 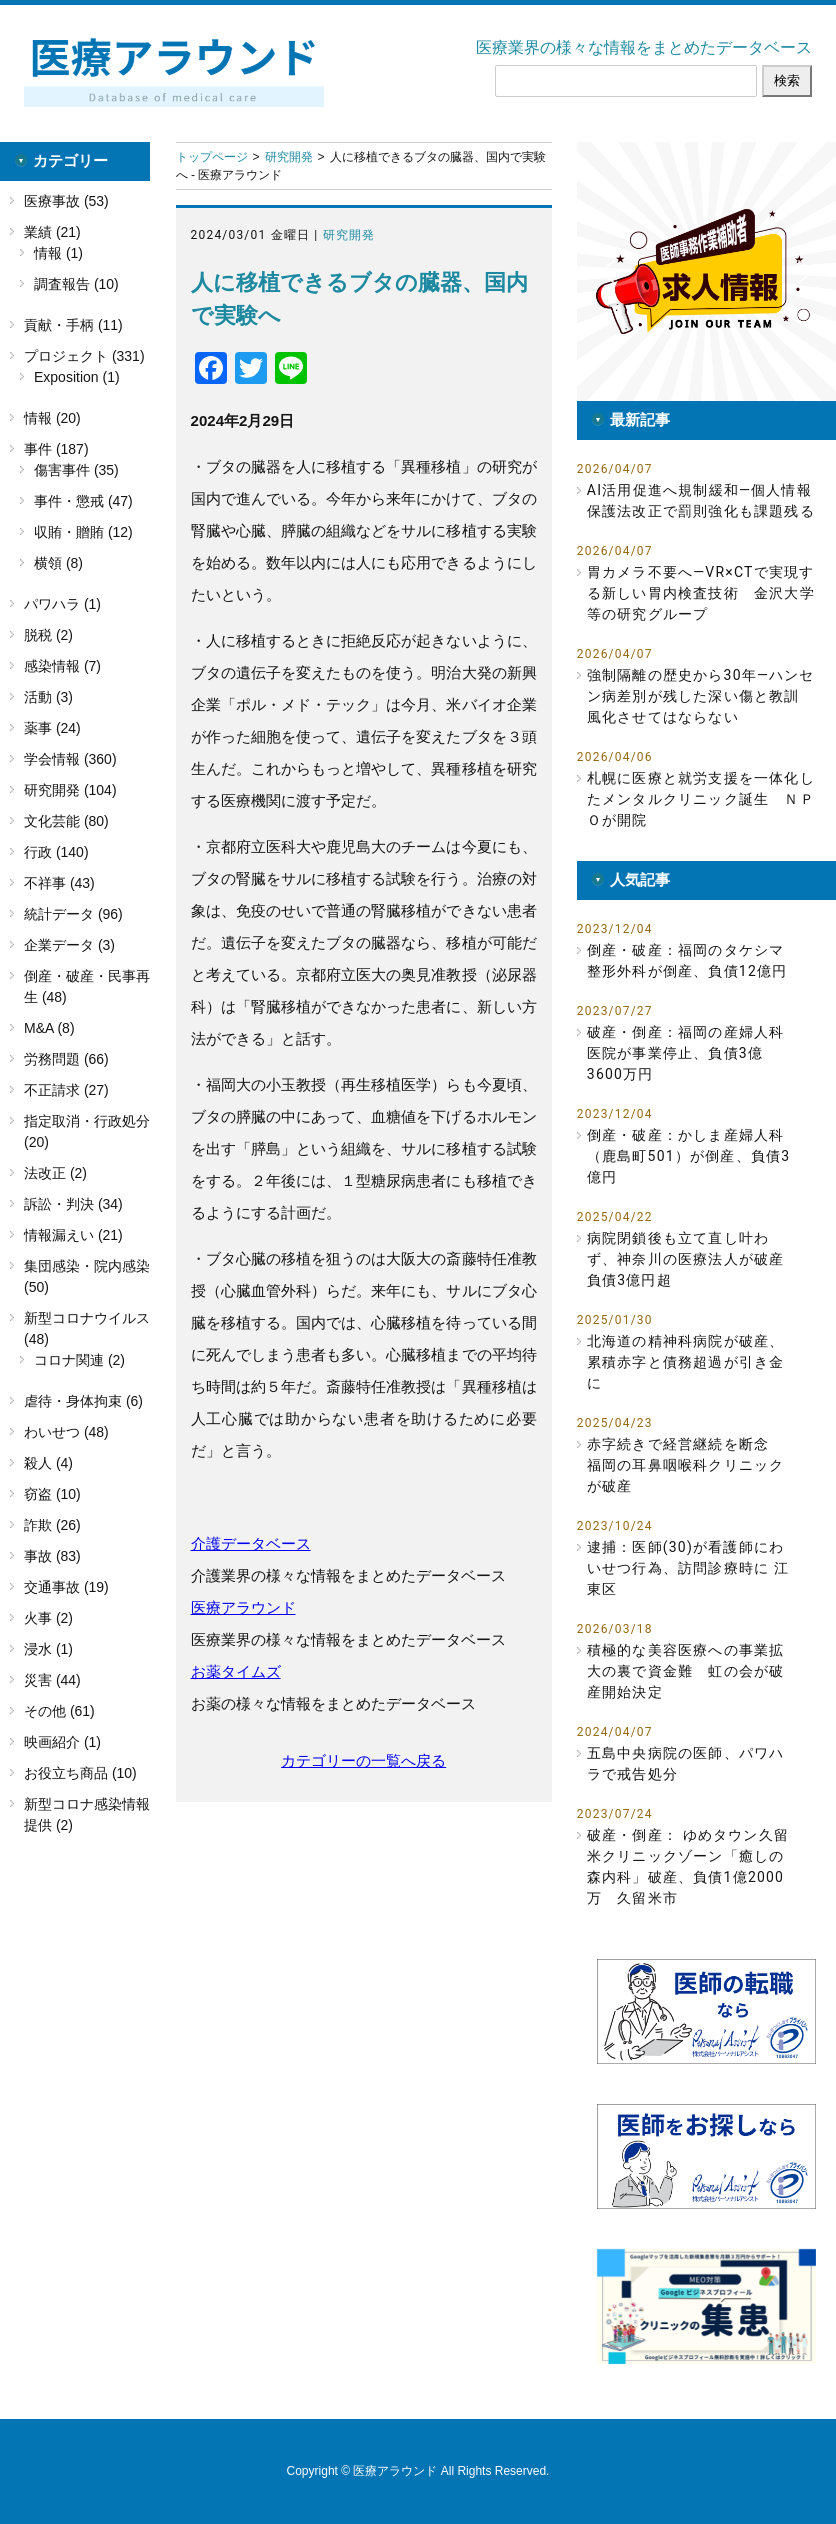 I want to click on 倒産・破産・民事再生 (48), so click(x=87, y=986).